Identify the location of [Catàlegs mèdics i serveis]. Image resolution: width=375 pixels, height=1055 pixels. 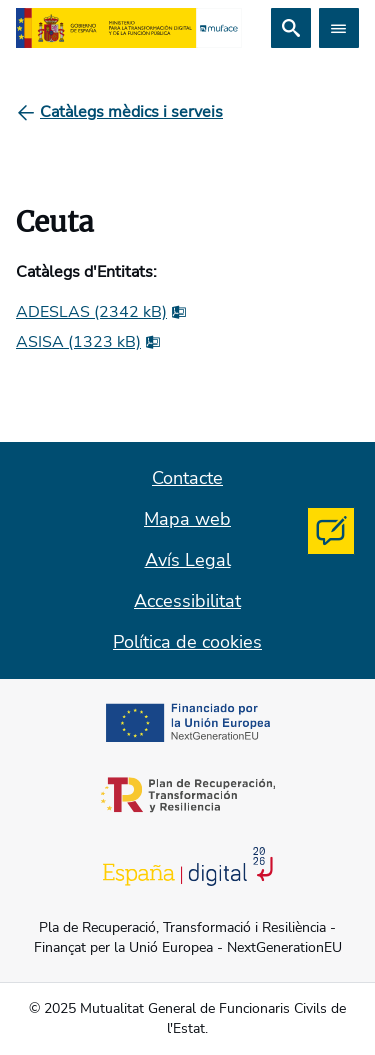
(131, 112).